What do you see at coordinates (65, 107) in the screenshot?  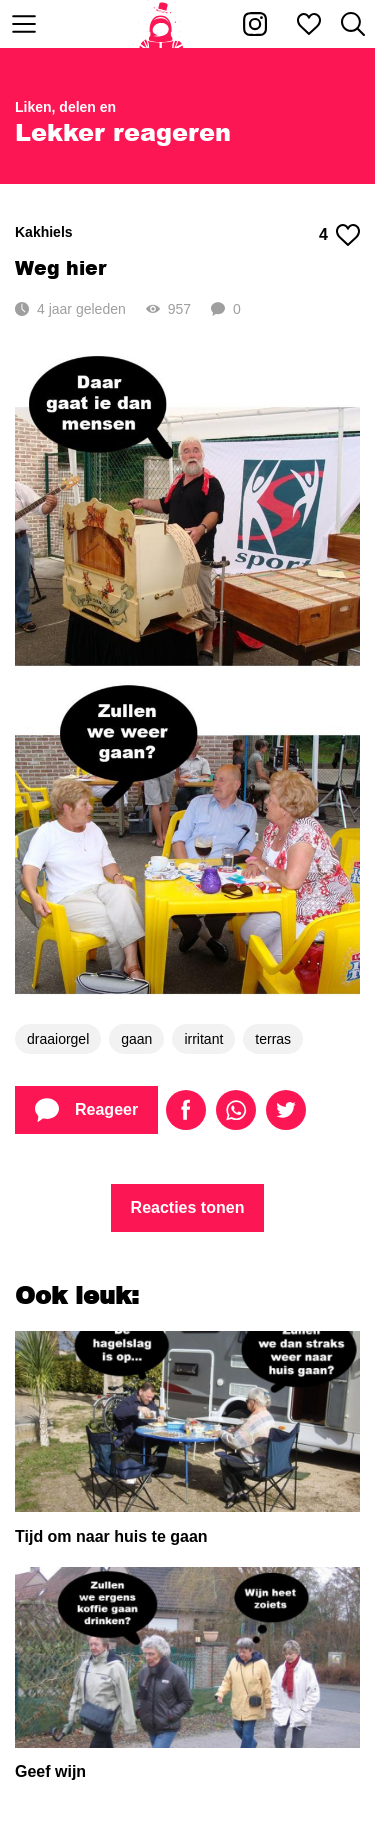 I see `Liken, delen en` at bounding box center [65, 107].